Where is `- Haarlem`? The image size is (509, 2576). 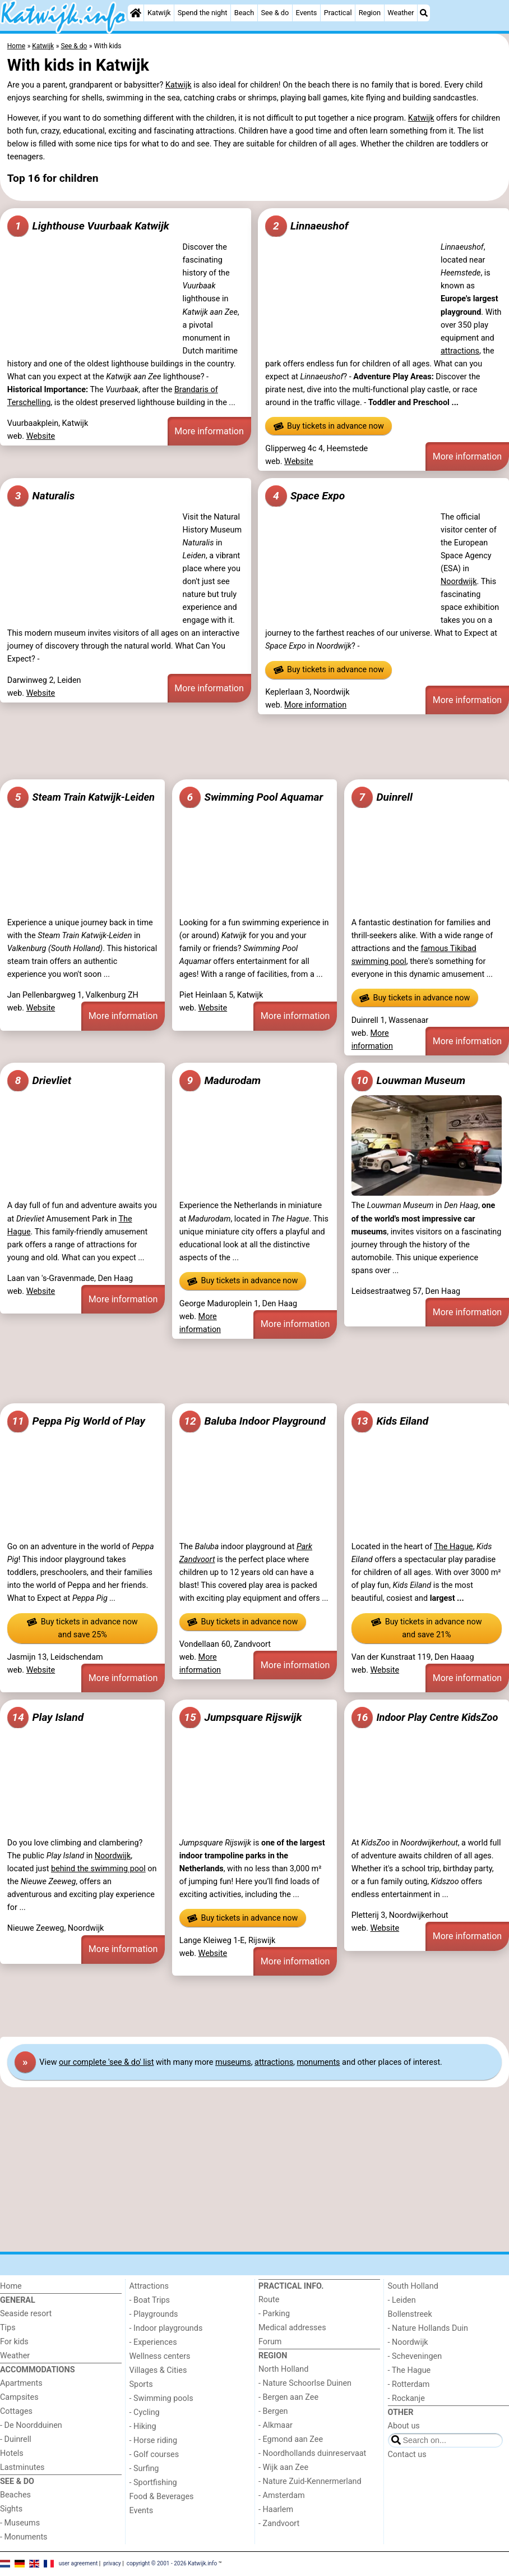 - Haarlem is located at coordinates (275, 2509).